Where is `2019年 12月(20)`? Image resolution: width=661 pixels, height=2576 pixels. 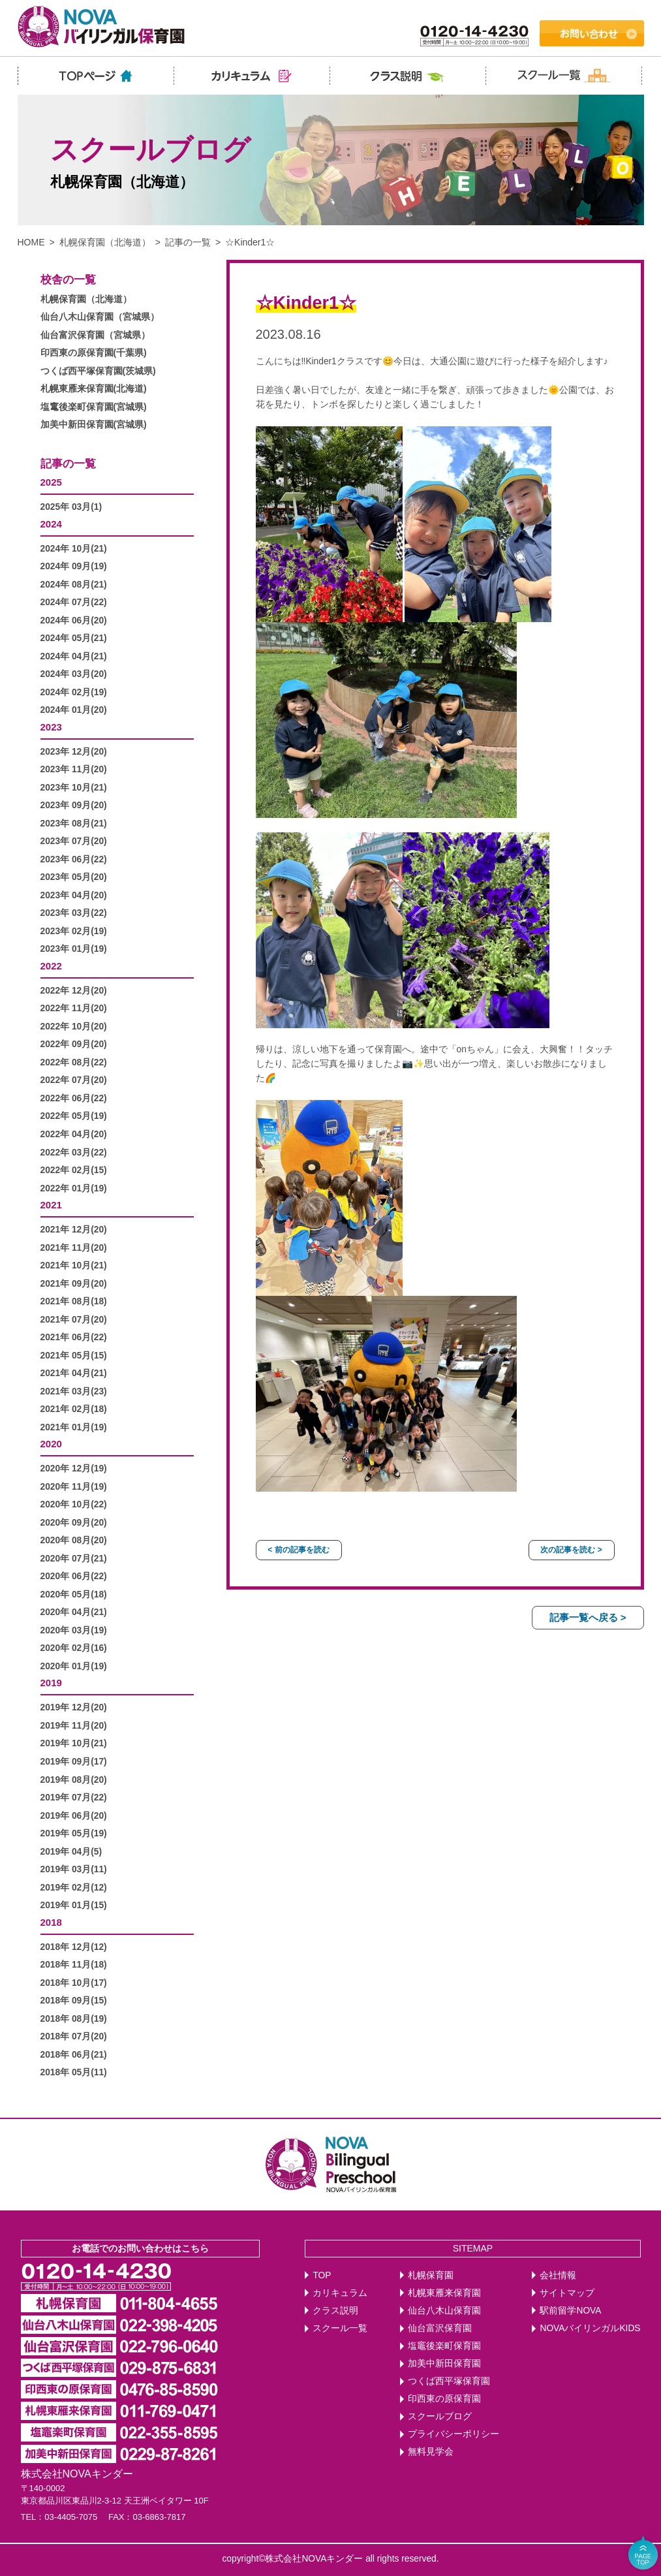 2019年 12月(20) is located at coordinates (73, 1707).